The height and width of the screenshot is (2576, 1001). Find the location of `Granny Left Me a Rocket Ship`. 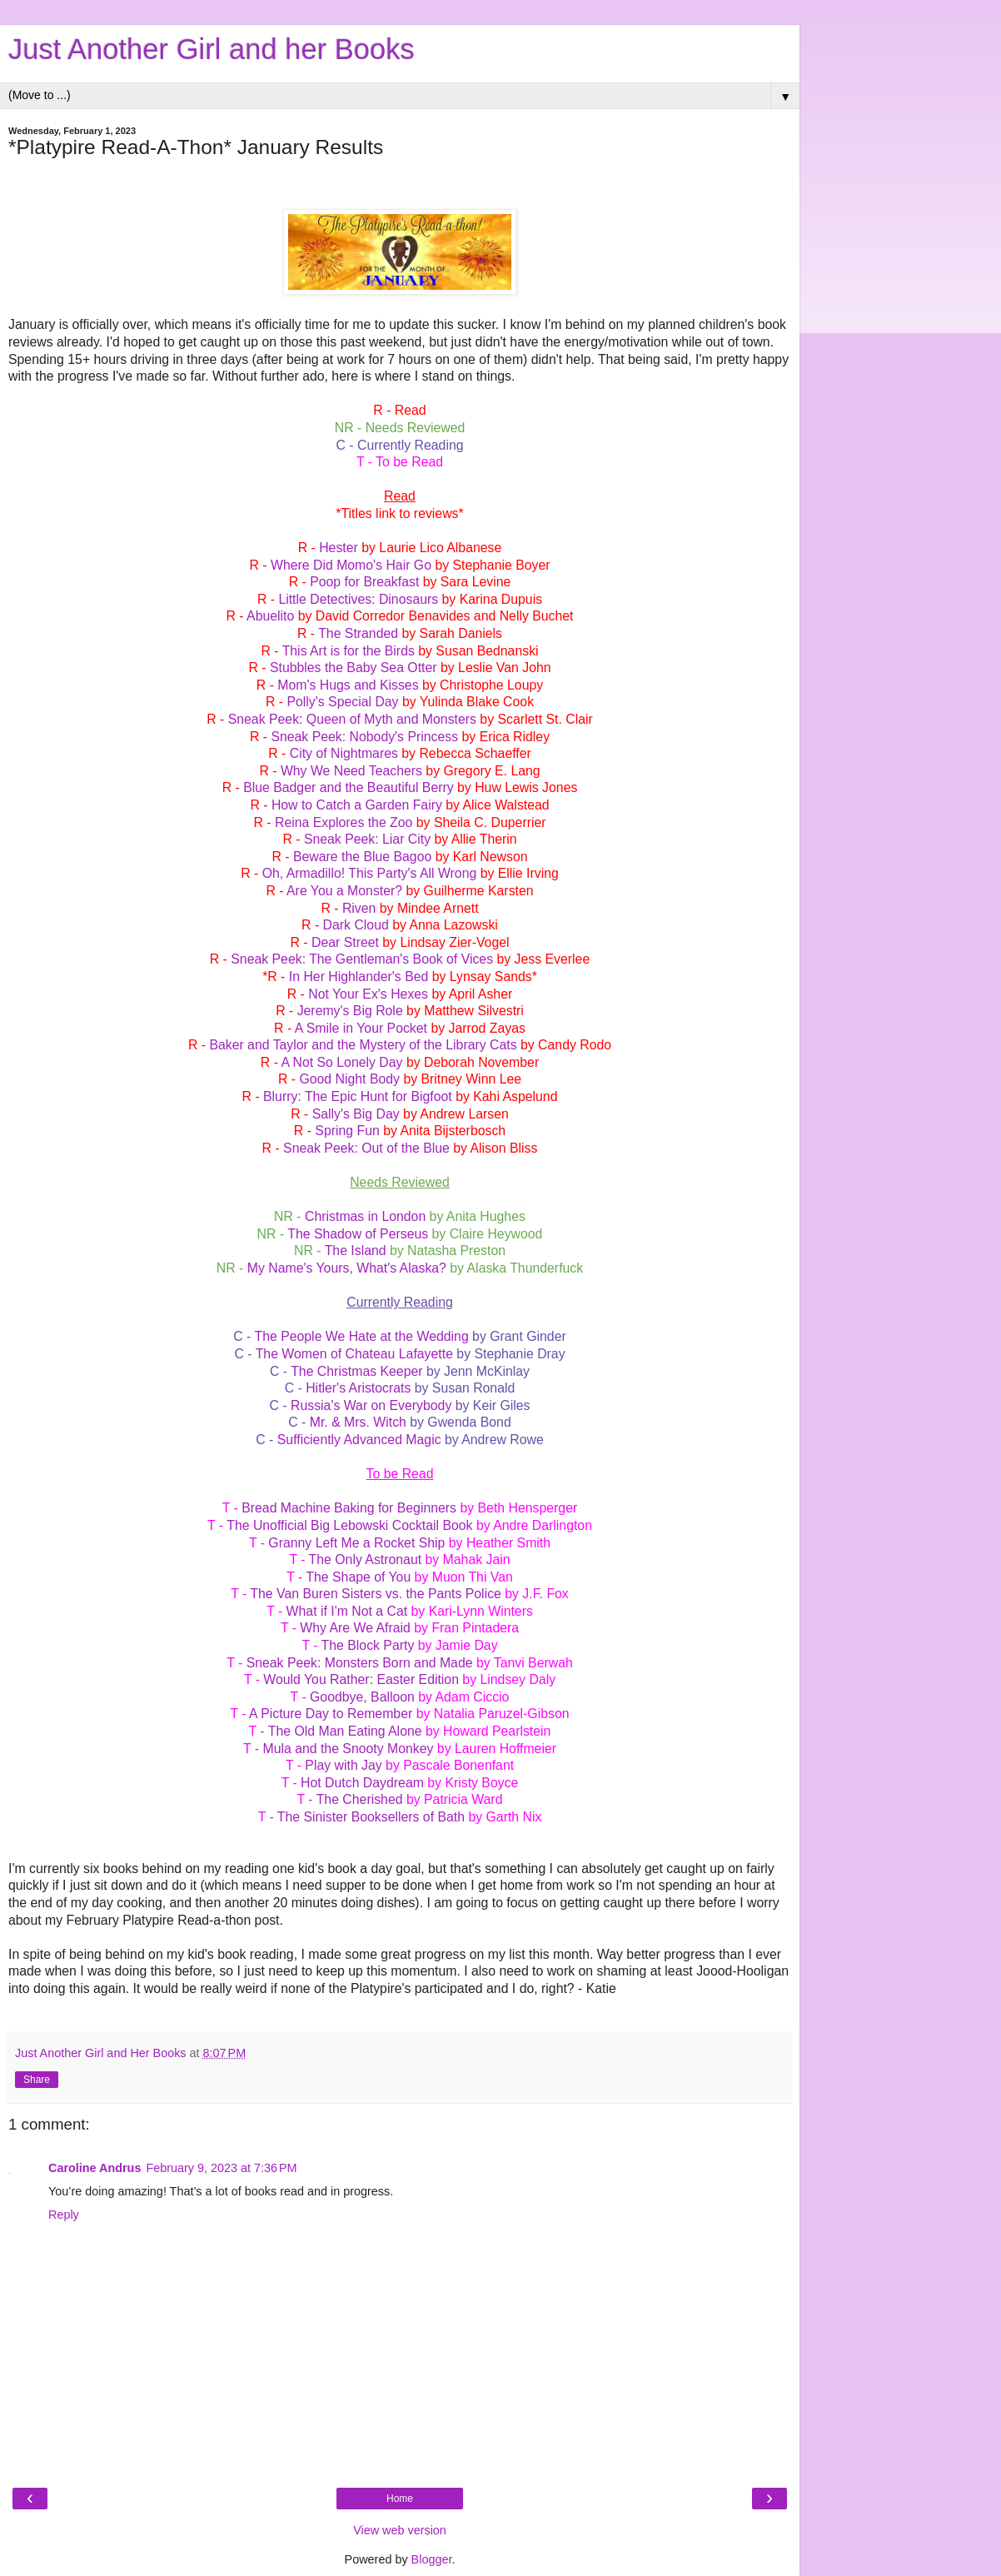

Granny Left Me a Rocket Ship is located at coordinates (356, 1543).